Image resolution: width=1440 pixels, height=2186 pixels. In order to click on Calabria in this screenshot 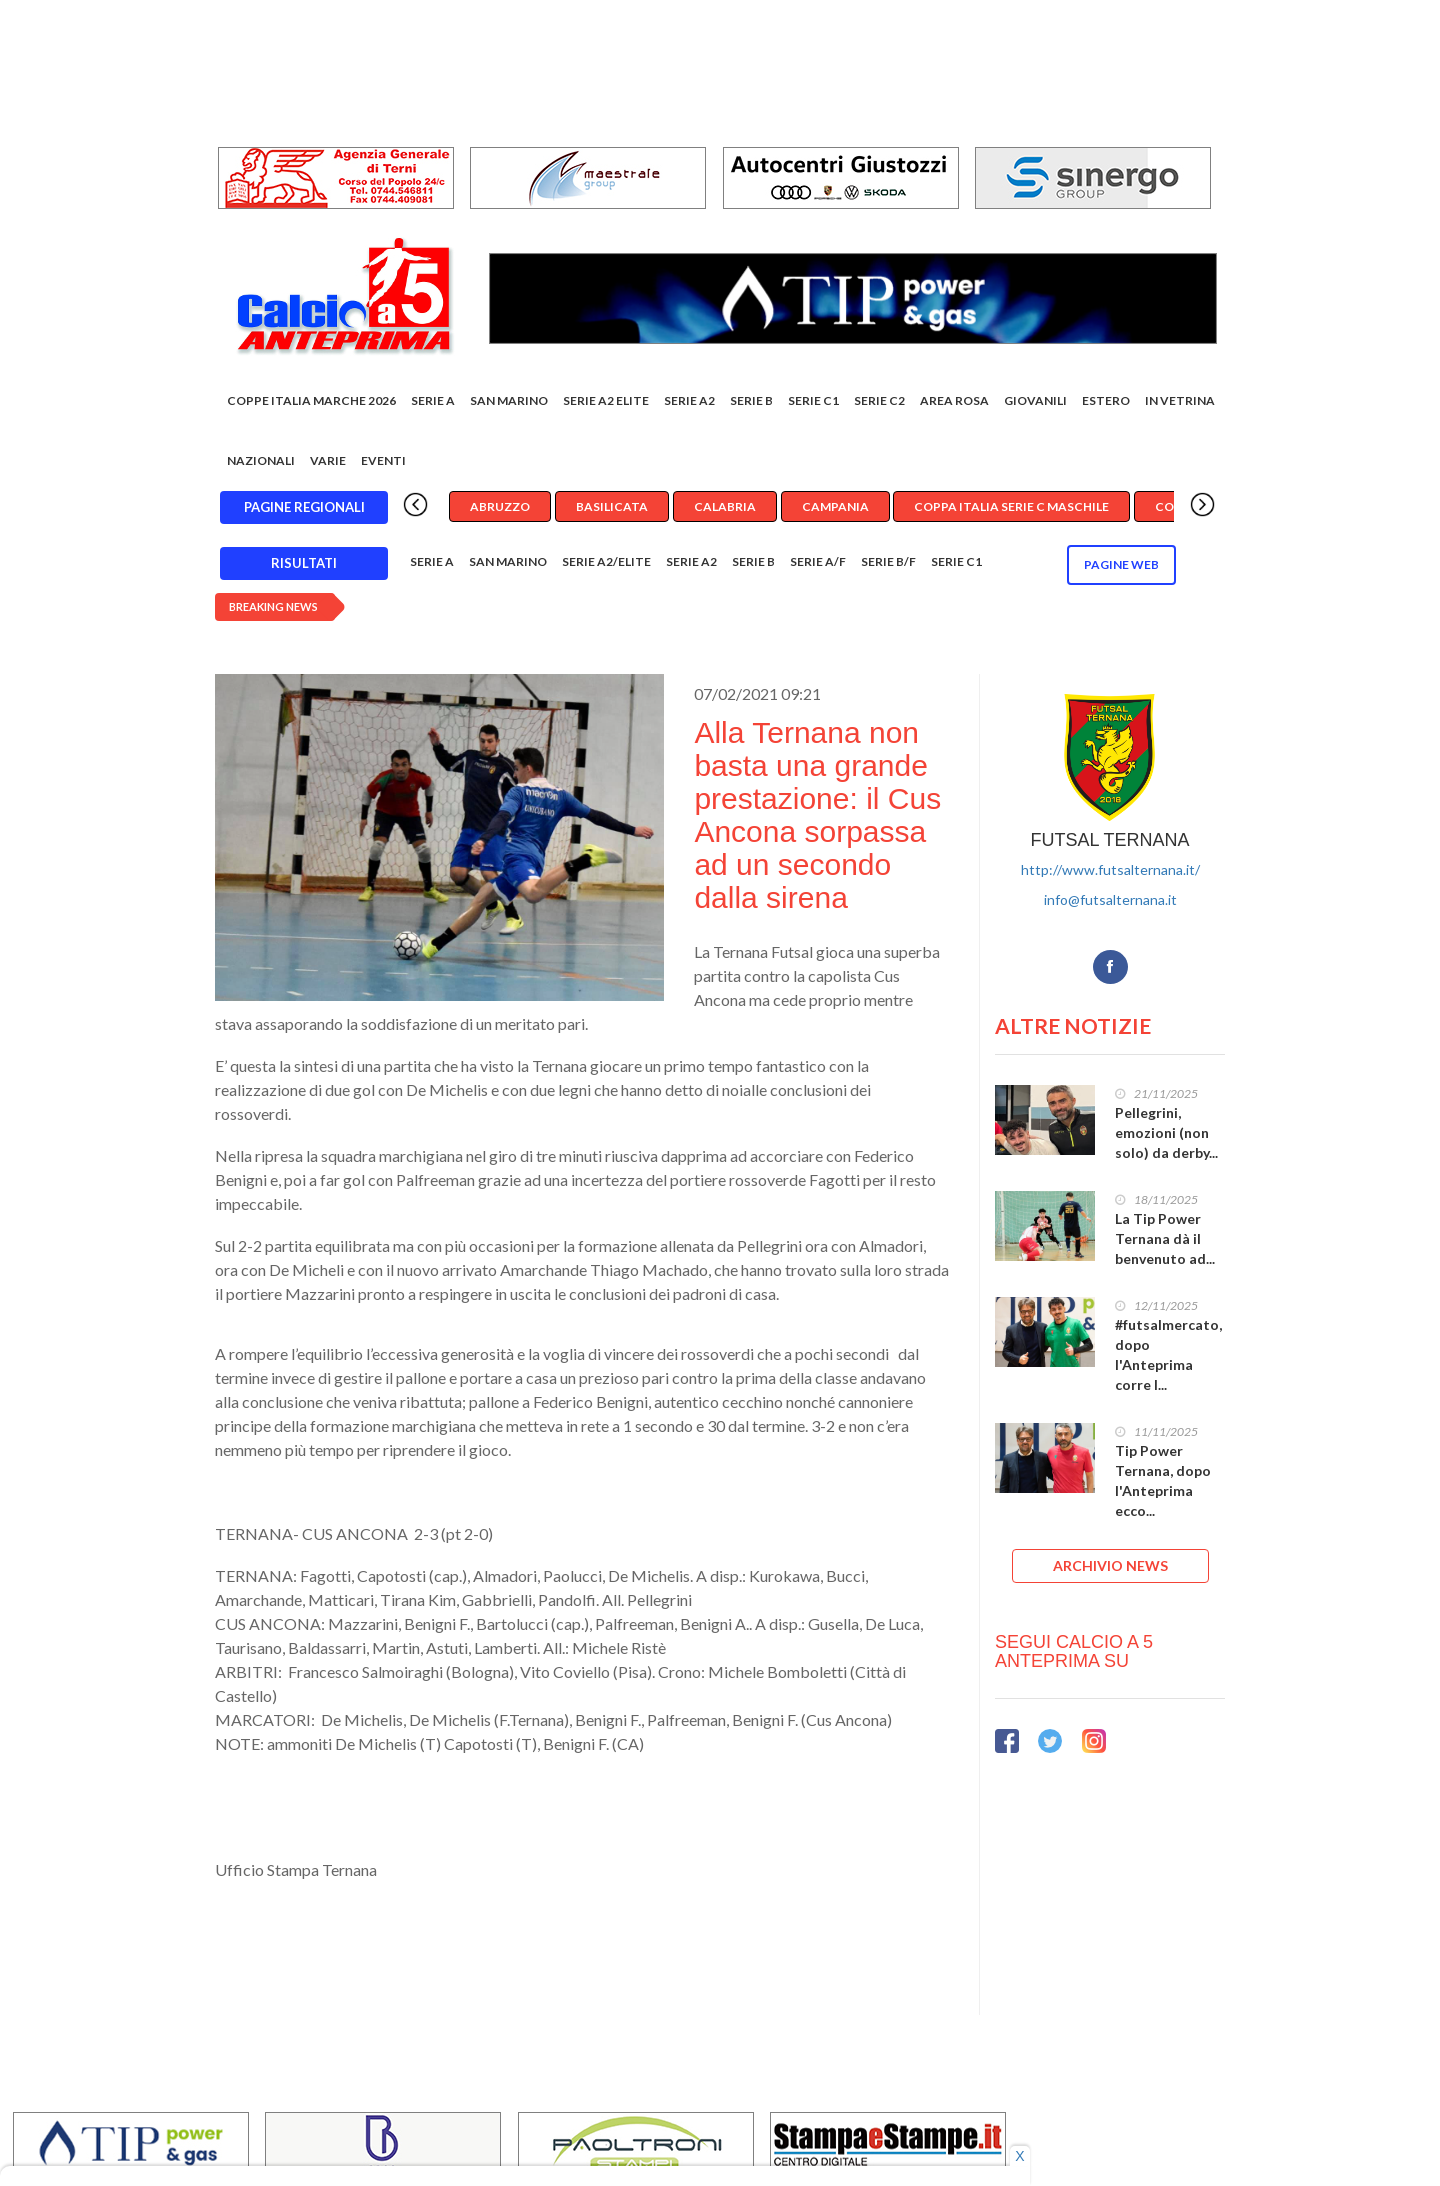, I will do `click(725, 506)`.